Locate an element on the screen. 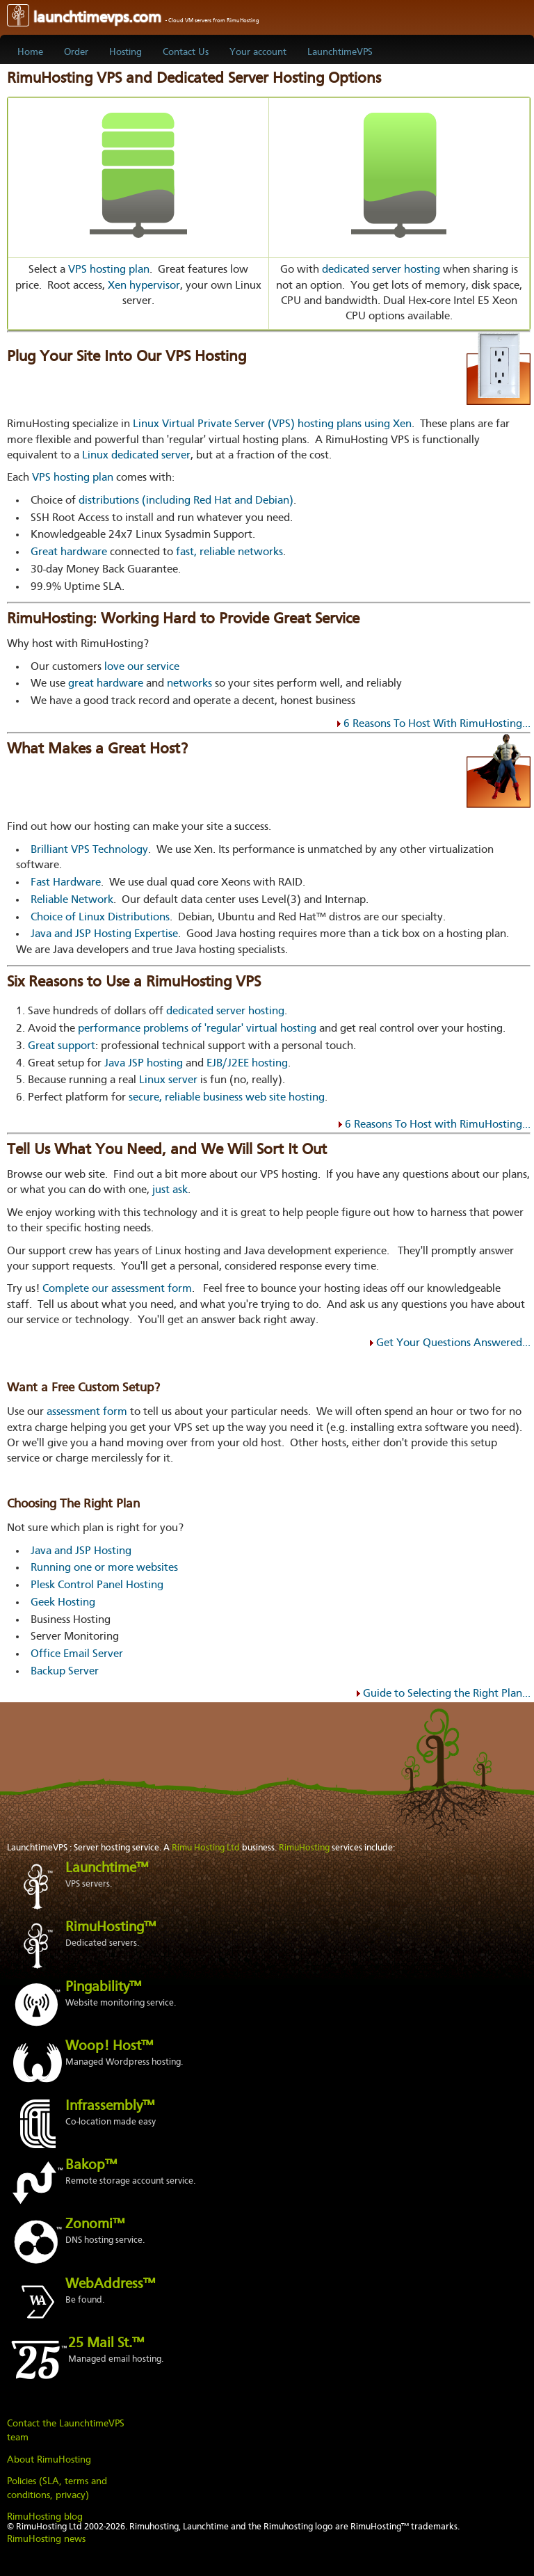 This screenshot has width=534, height=2576. Fast Hardware is located at coordinates (66, 882).